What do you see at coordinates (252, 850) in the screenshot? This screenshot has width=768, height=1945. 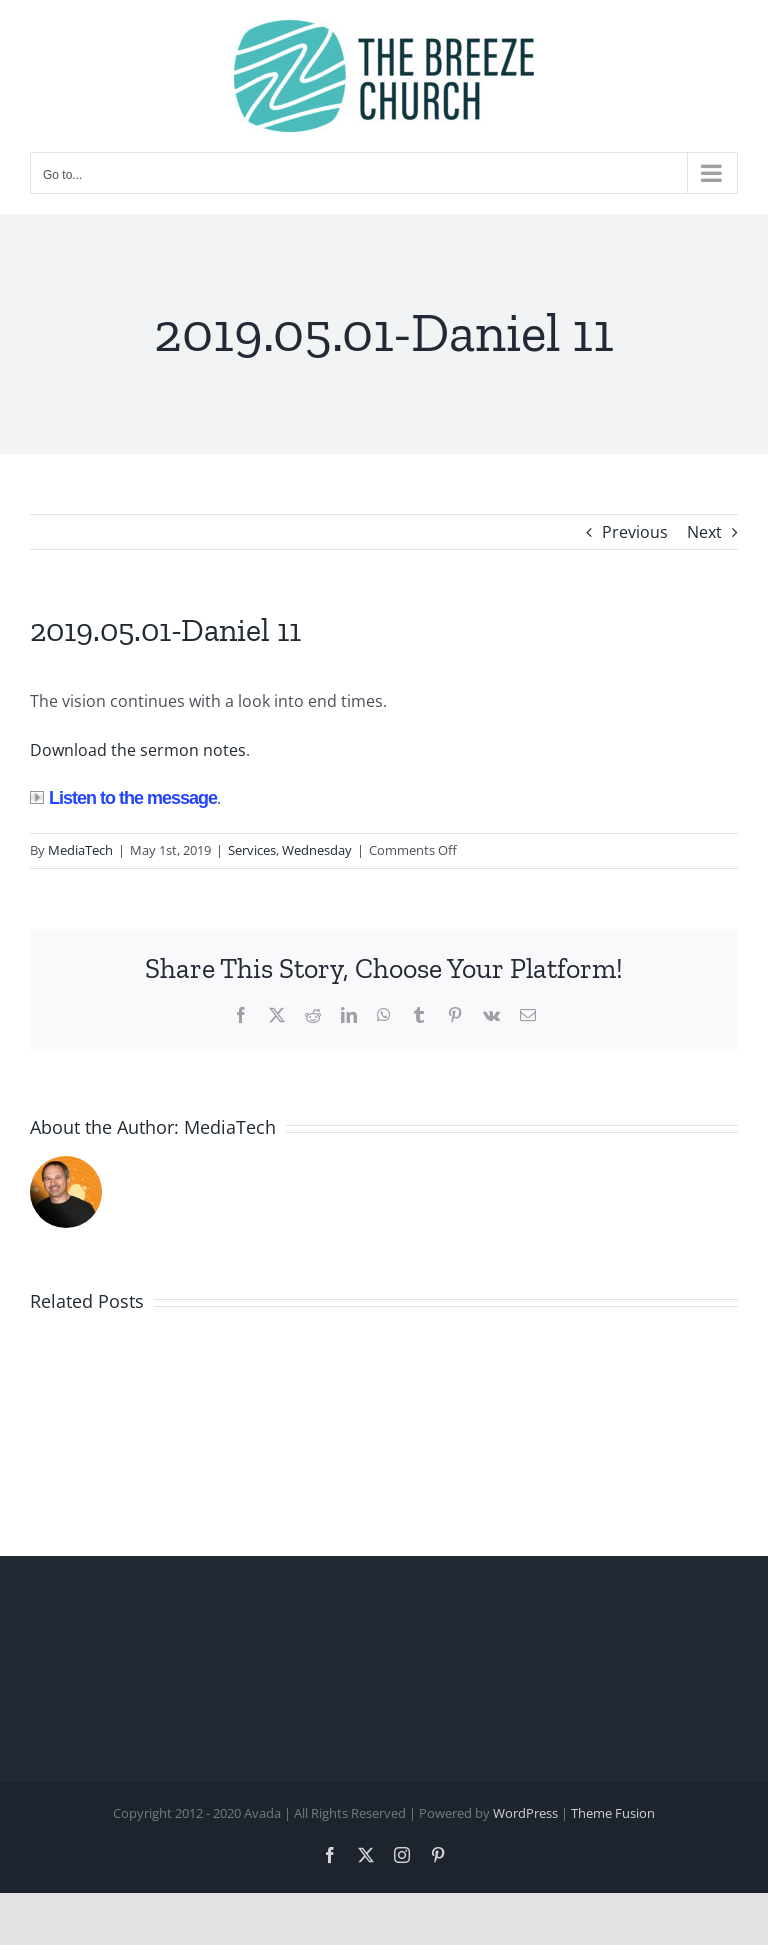 I see `Services` at bounding box center [252, 850].